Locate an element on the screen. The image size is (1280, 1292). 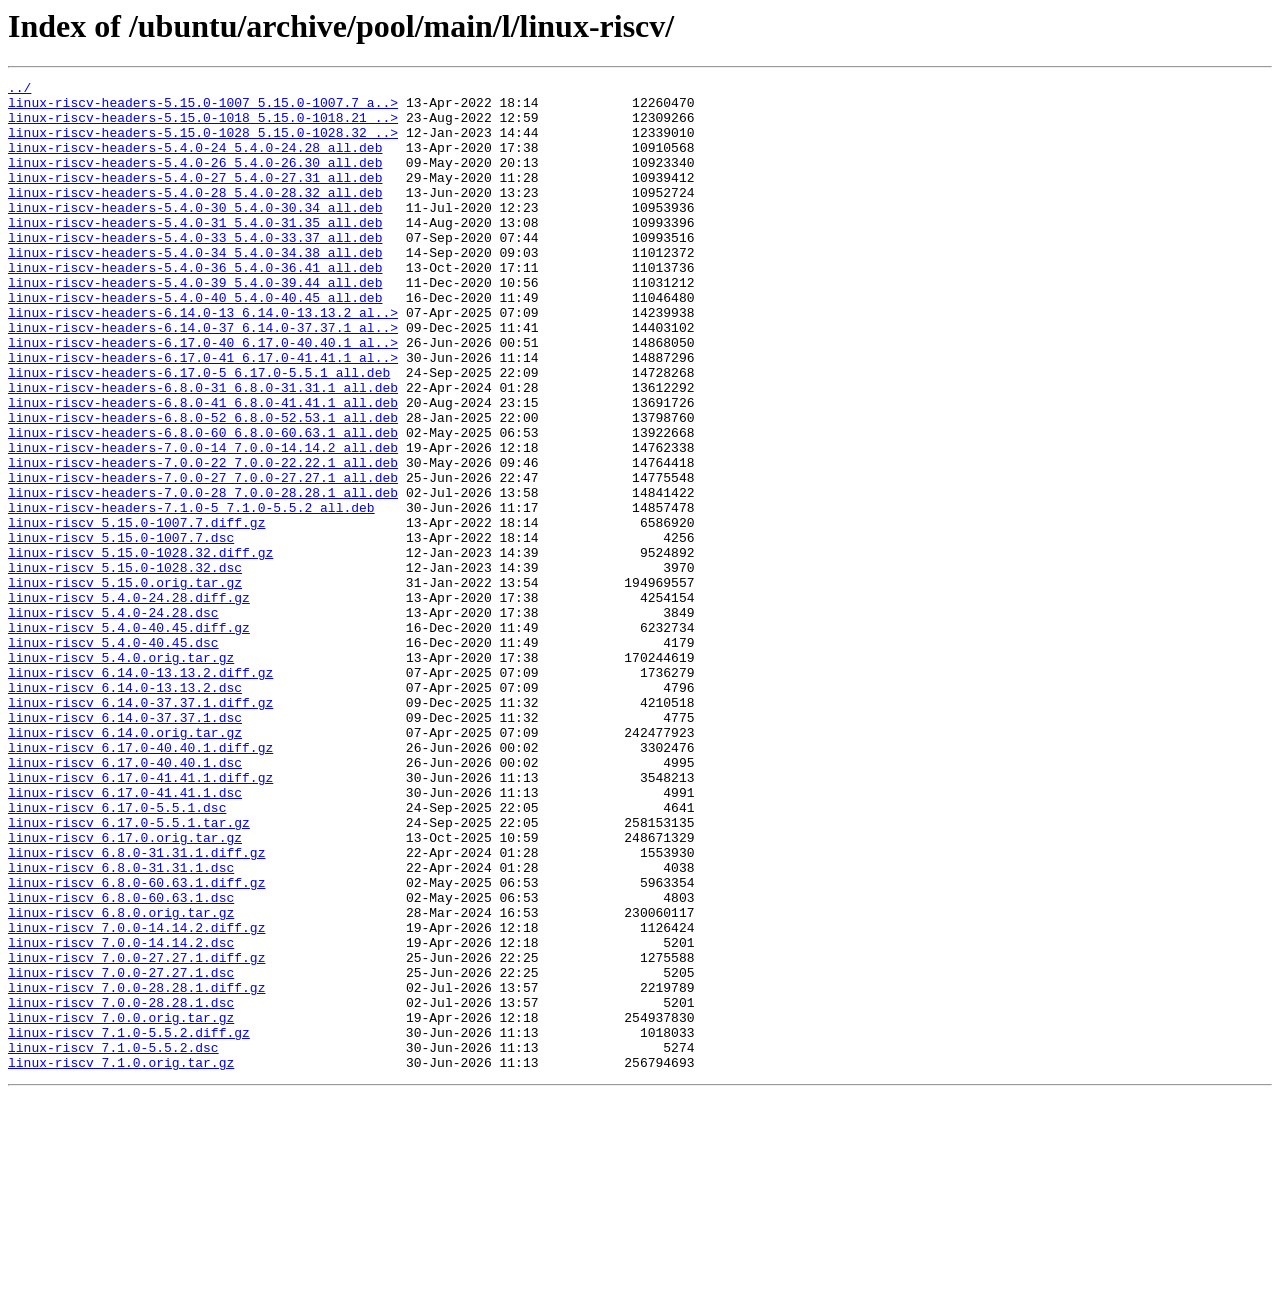
linux-riscv-headers-6.14.0-37_6.14.0-37.37.1_al..> is located at coordinates (203, 378).